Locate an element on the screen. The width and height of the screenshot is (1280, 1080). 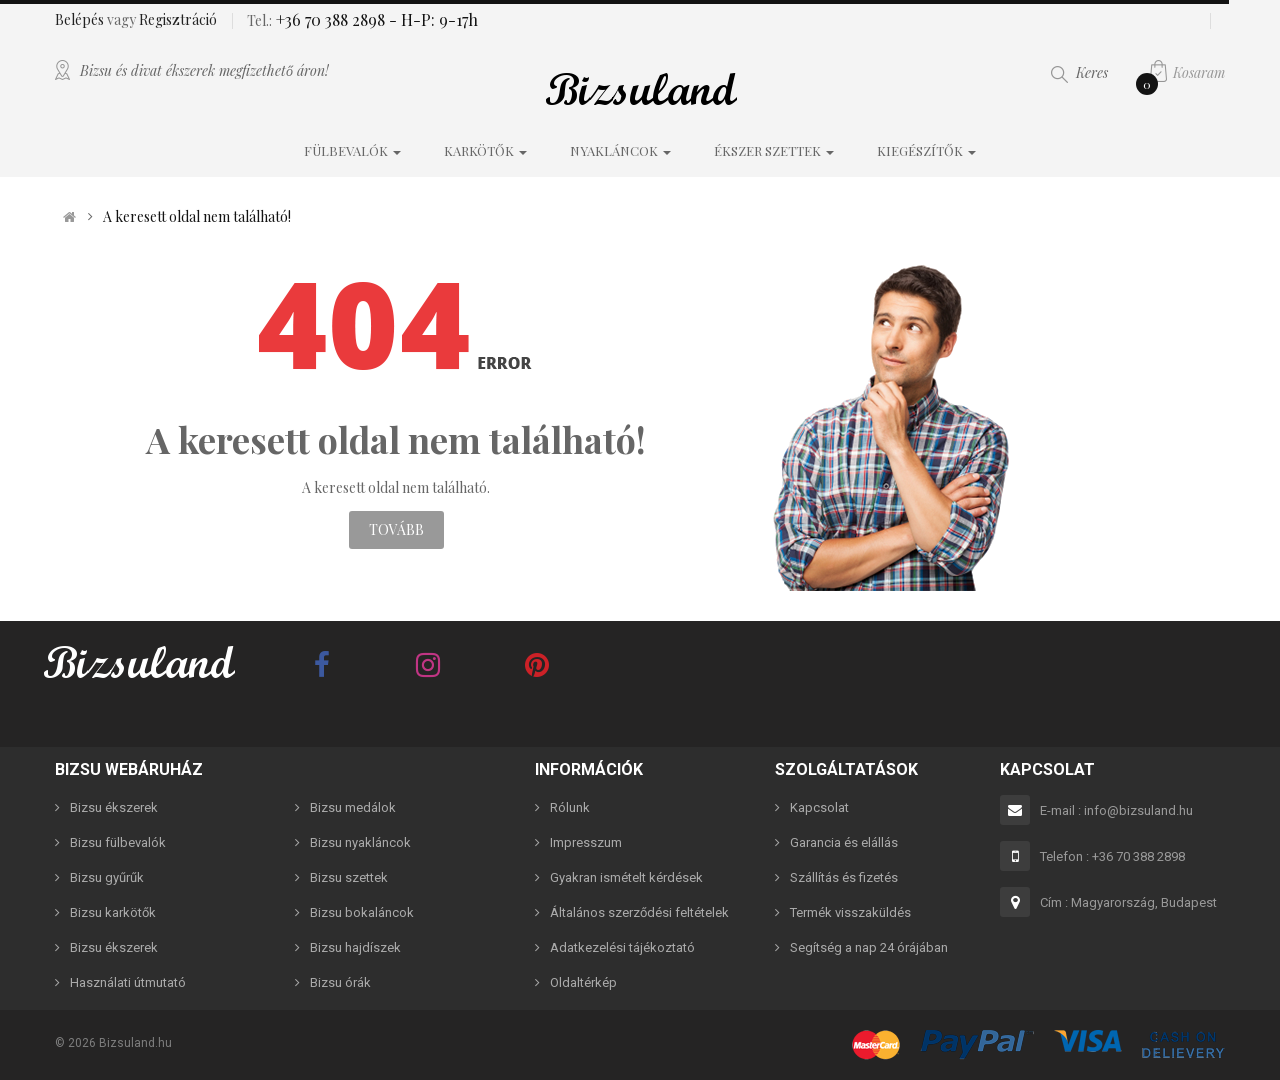
Bizsu bokaláncok is located at coordinates (362, 912).